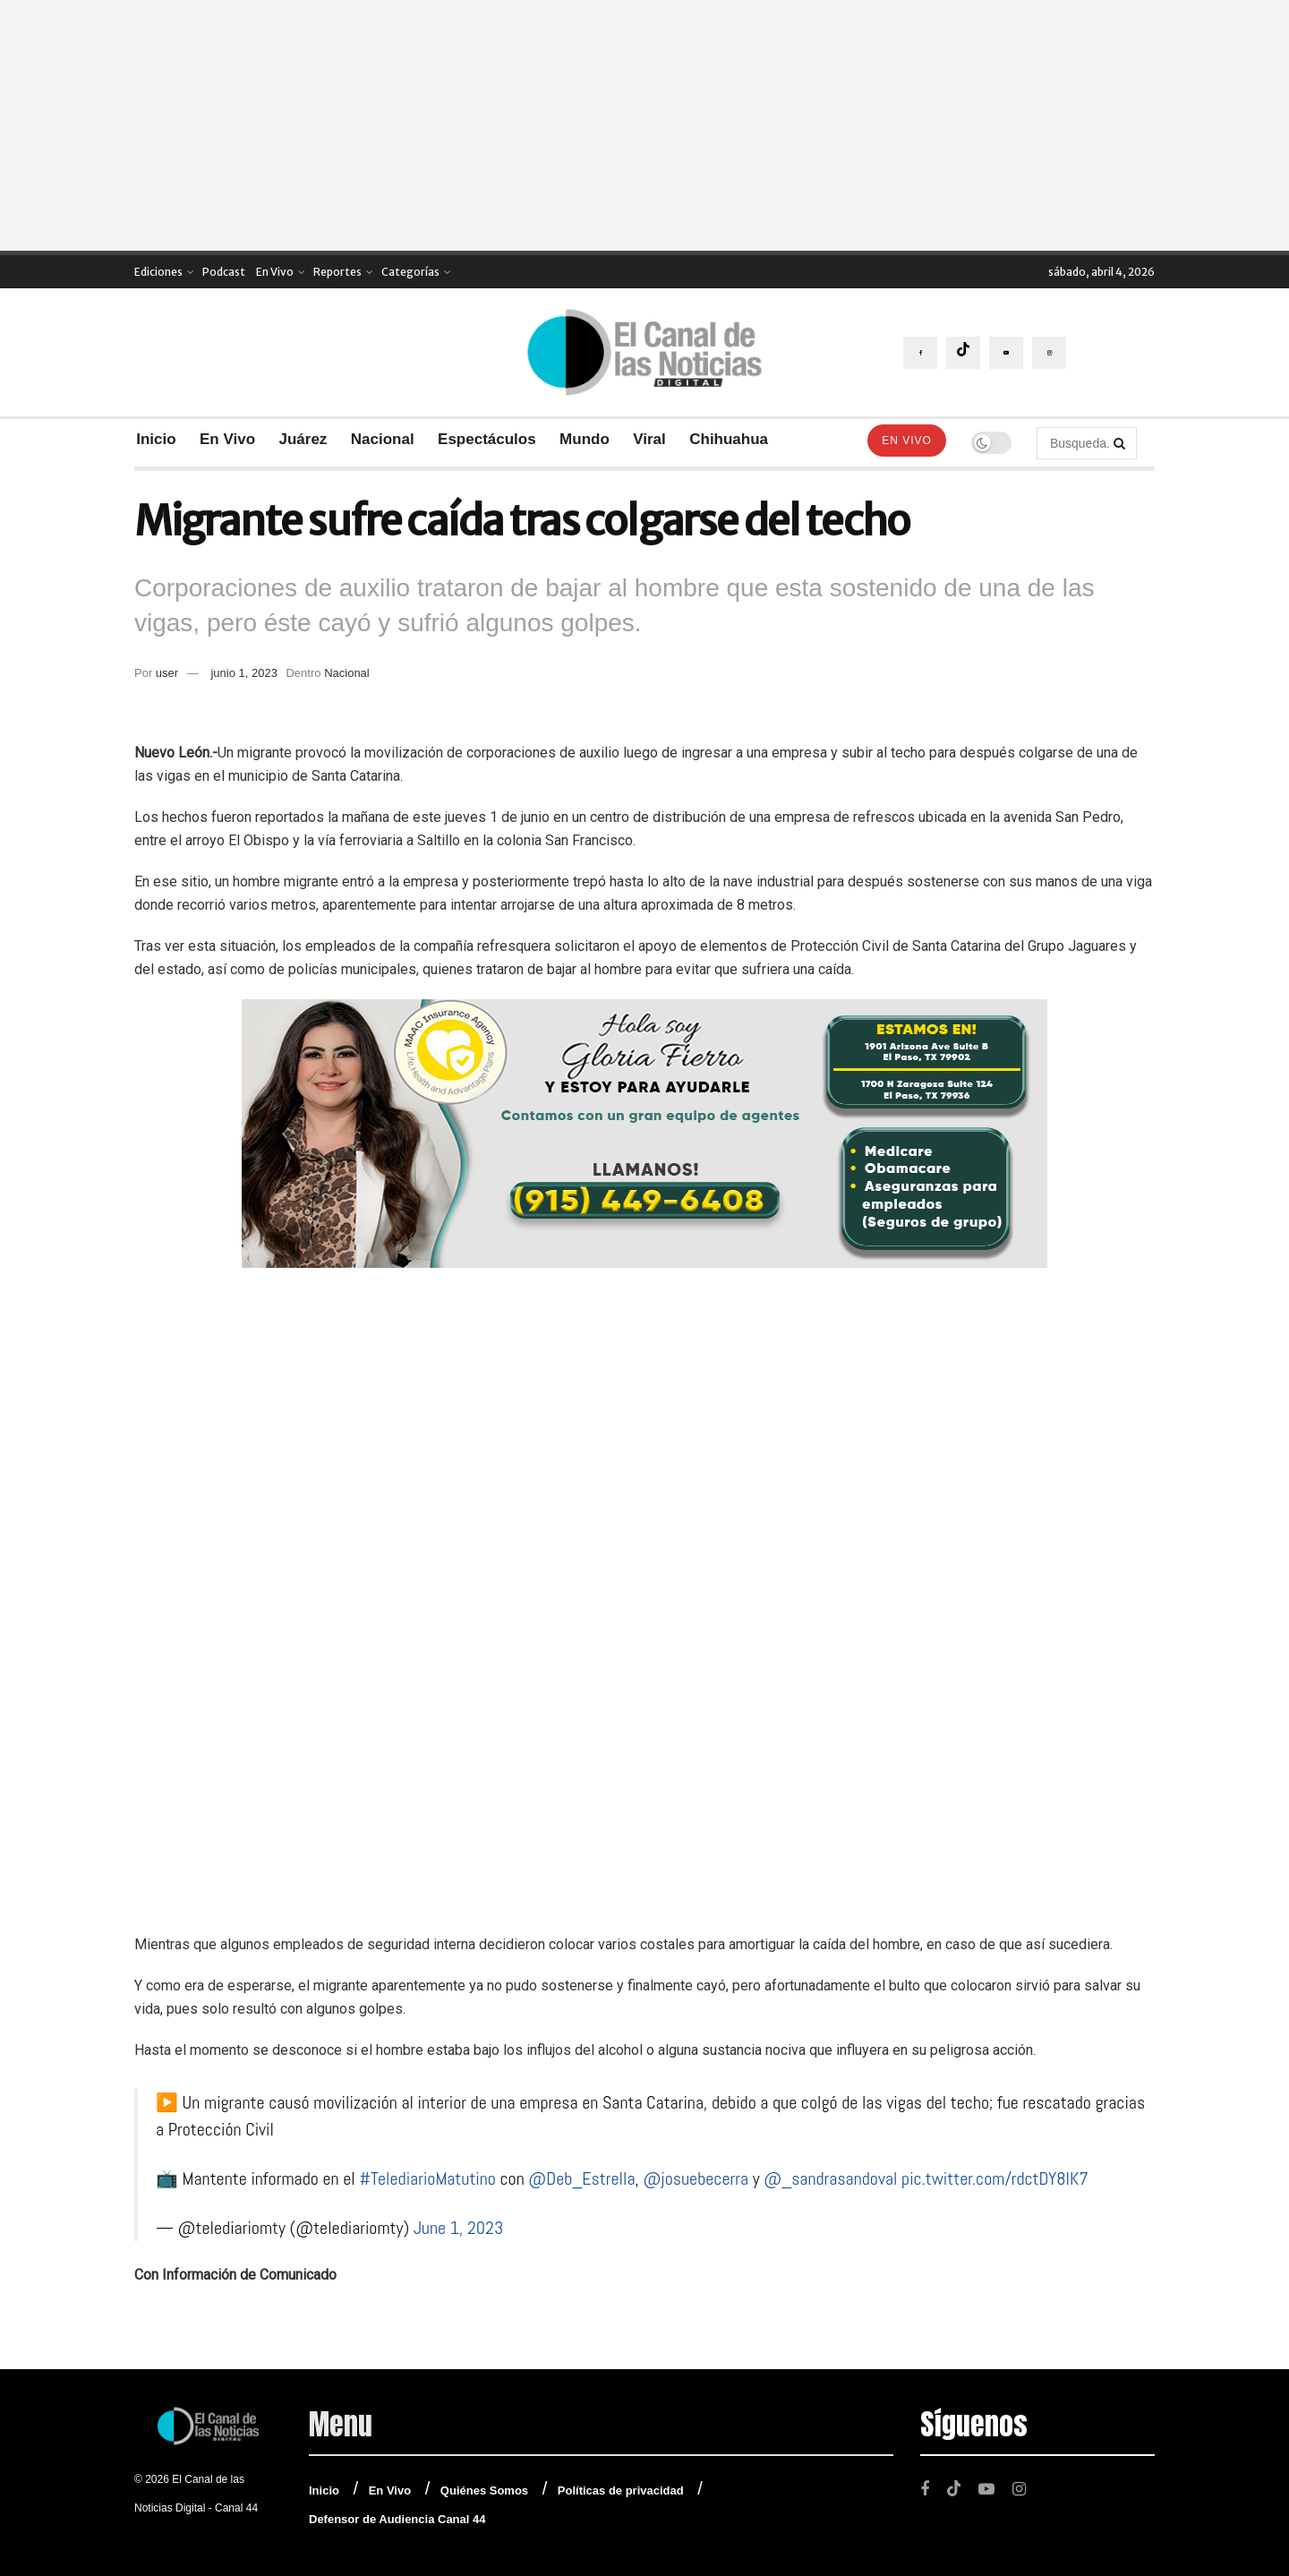  What do you see at coordinates (223, 271) in the screenshot?
I see `Podcast` at bounding box center [223, 271].